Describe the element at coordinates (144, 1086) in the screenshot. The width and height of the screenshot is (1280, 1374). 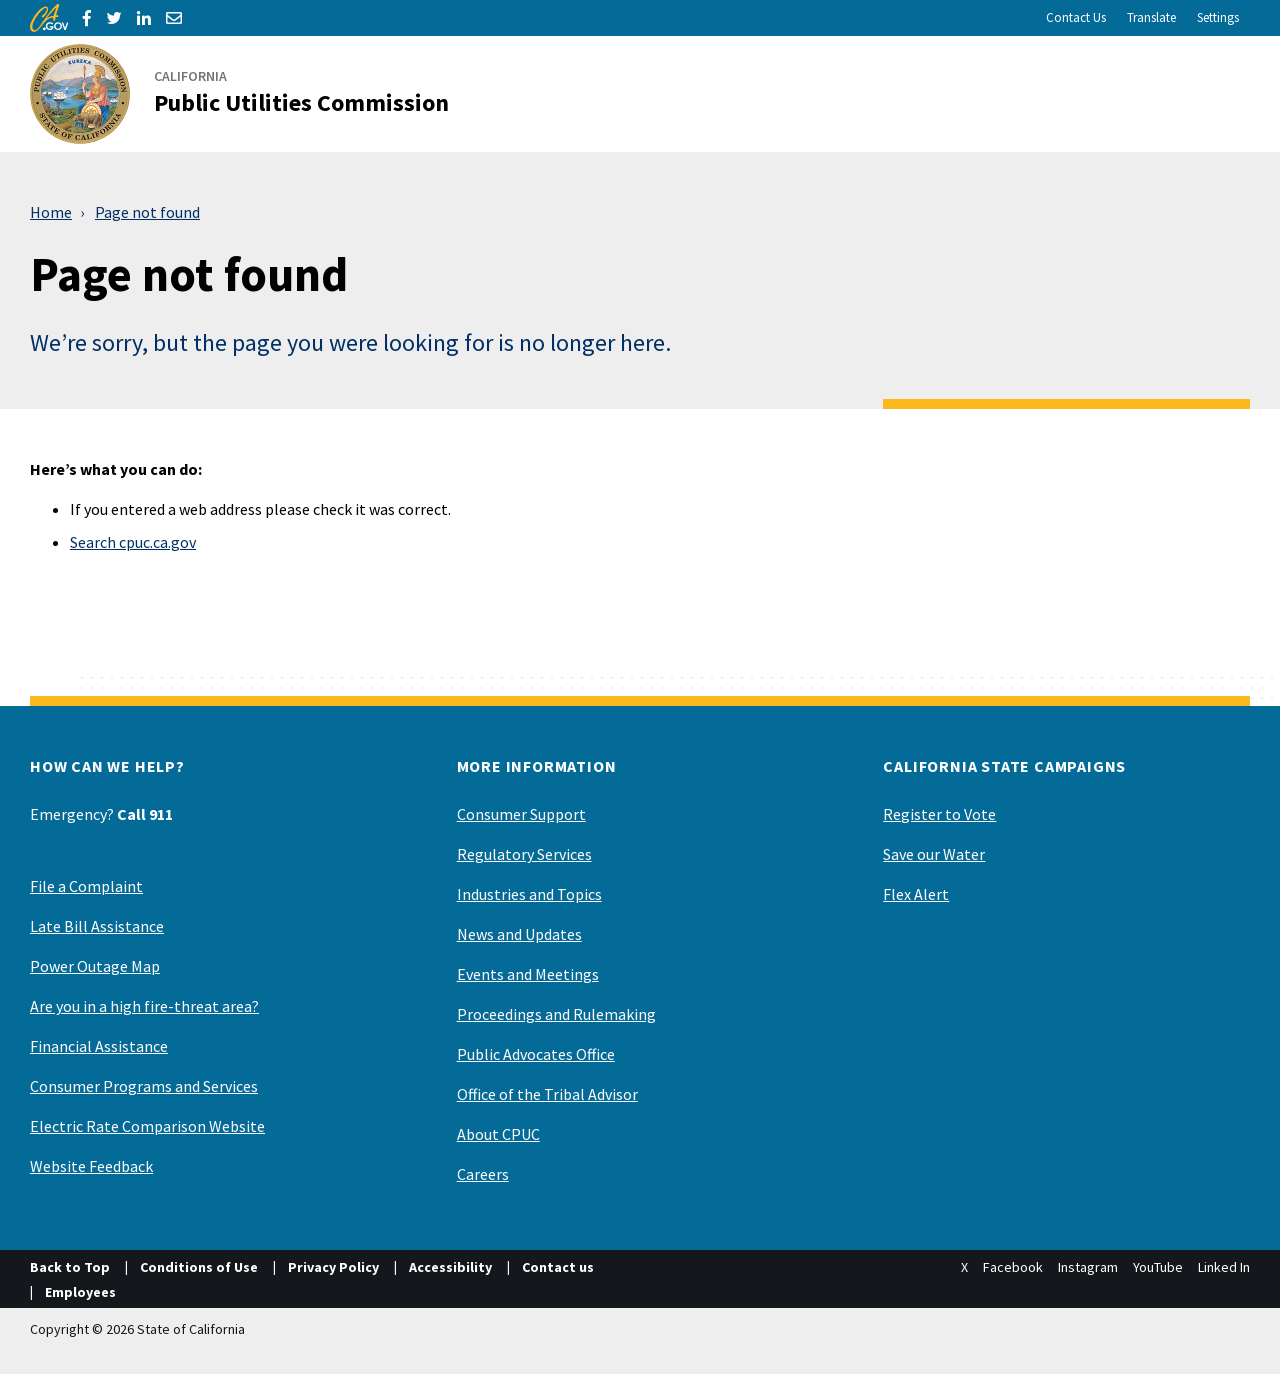
I see `Consumer Programs and Services` at that location.